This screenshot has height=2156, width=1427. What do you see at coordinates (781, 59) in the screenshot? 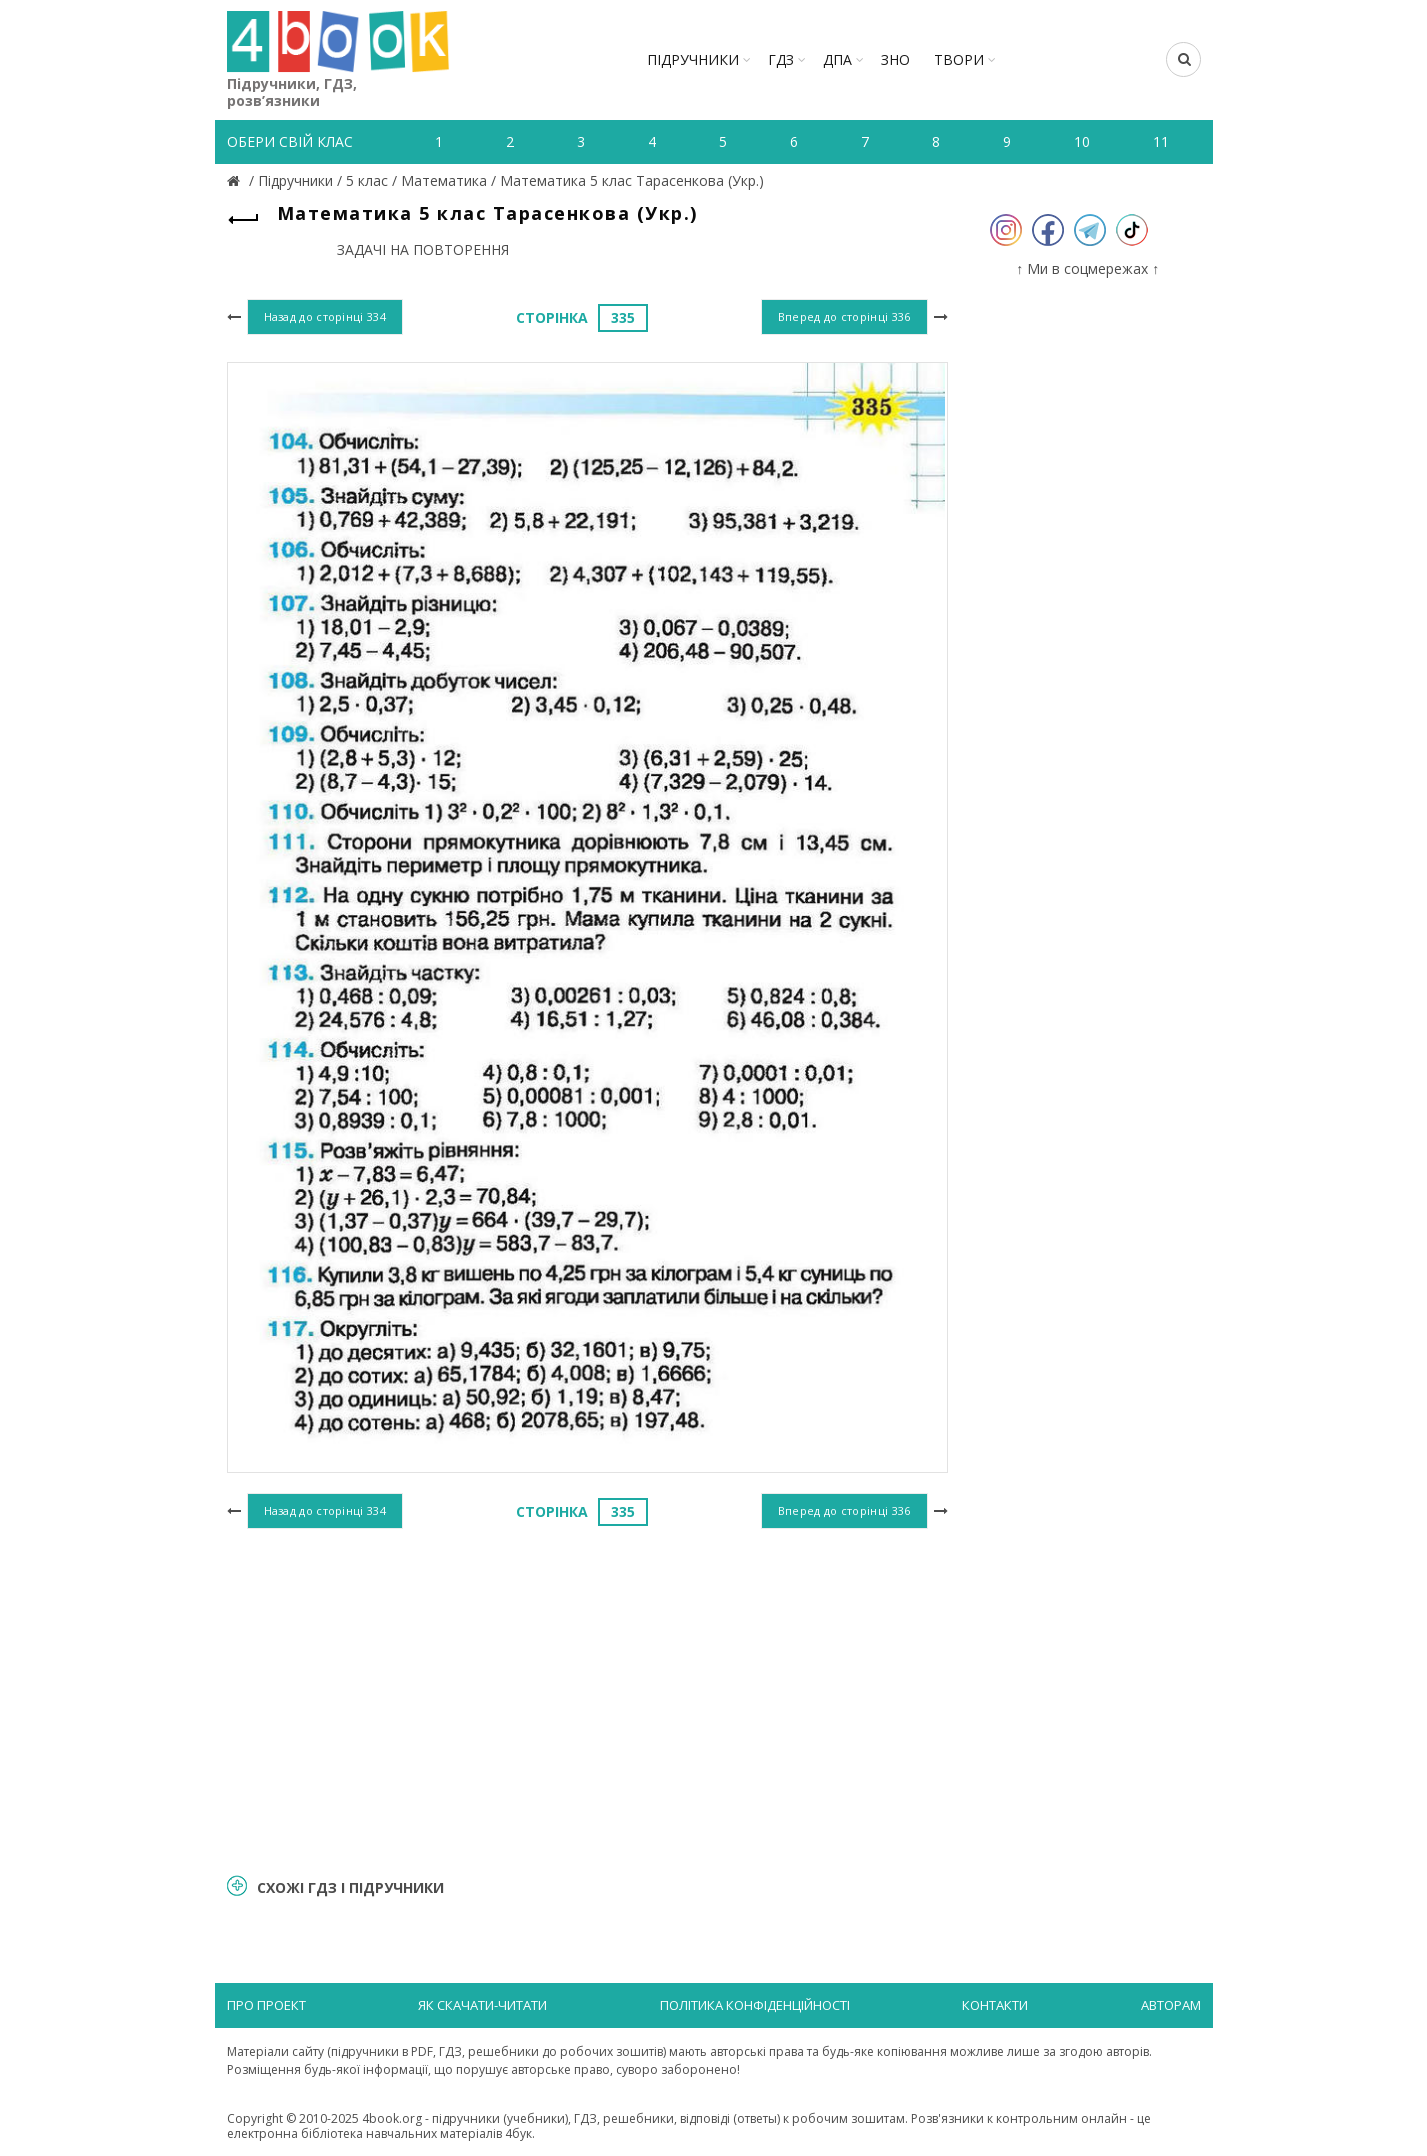
I see `ГДЗ` at bounding box center [781, 59].